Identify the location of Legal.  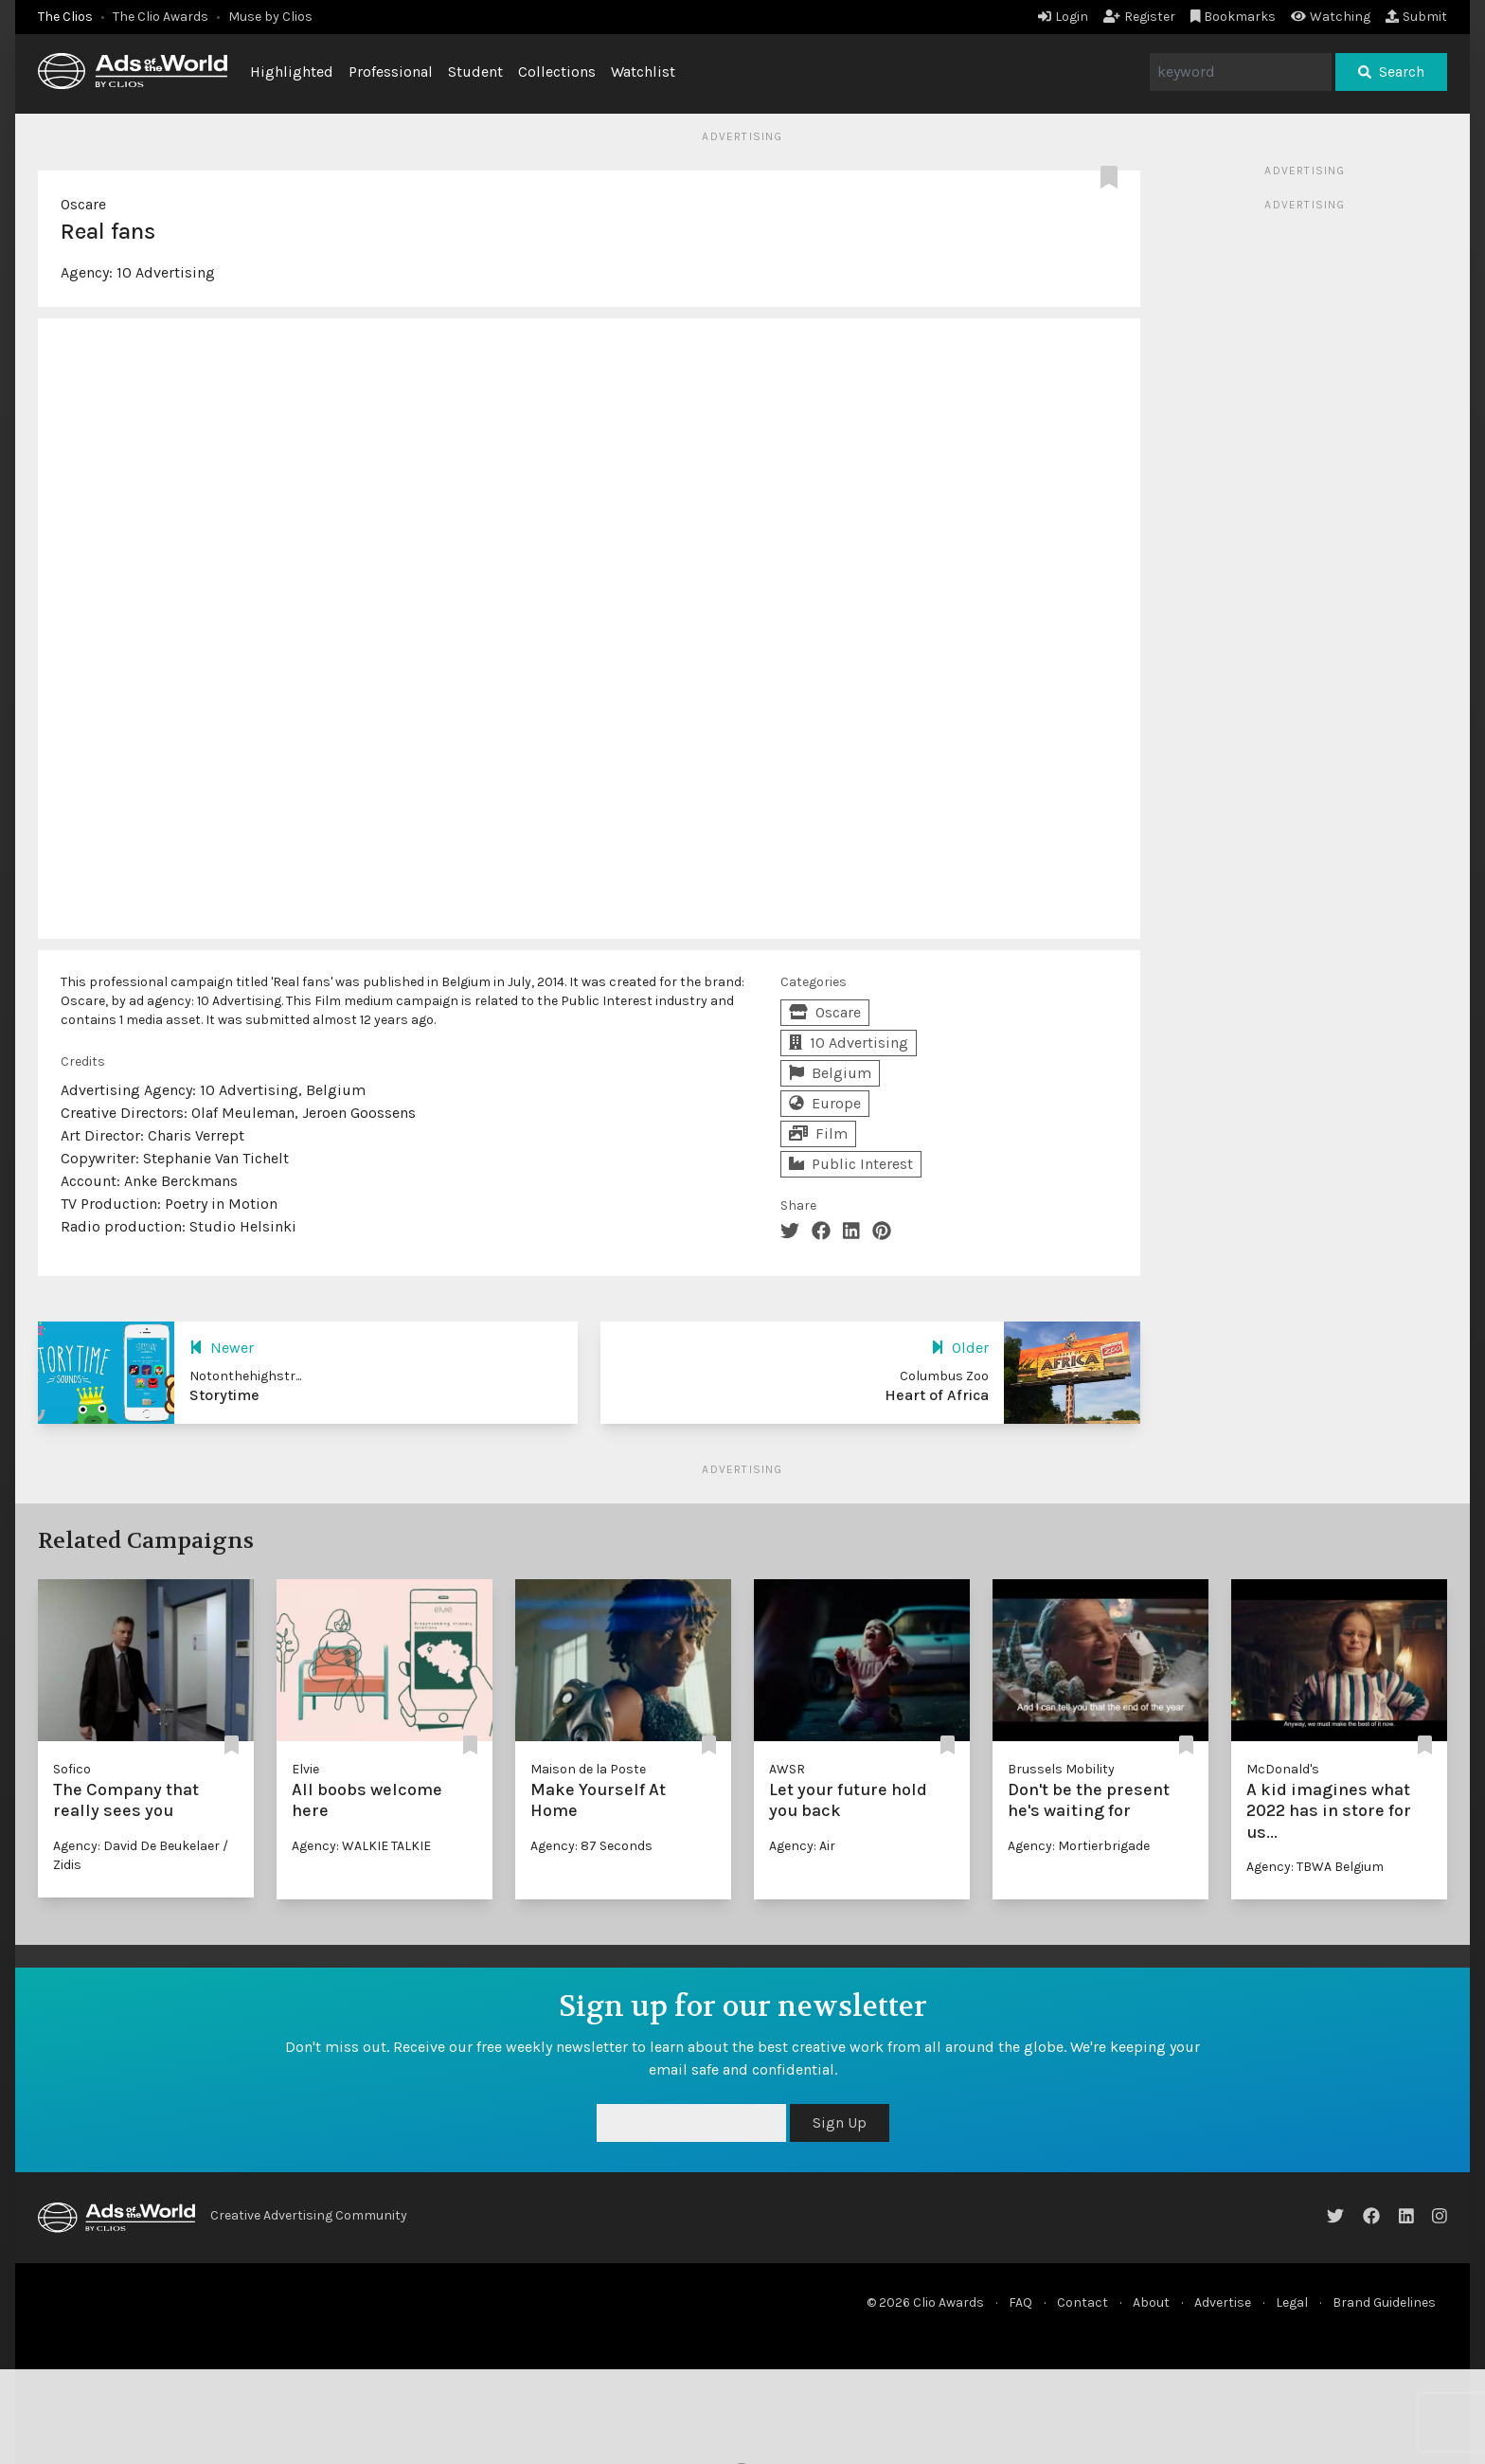
(1292, 2302).